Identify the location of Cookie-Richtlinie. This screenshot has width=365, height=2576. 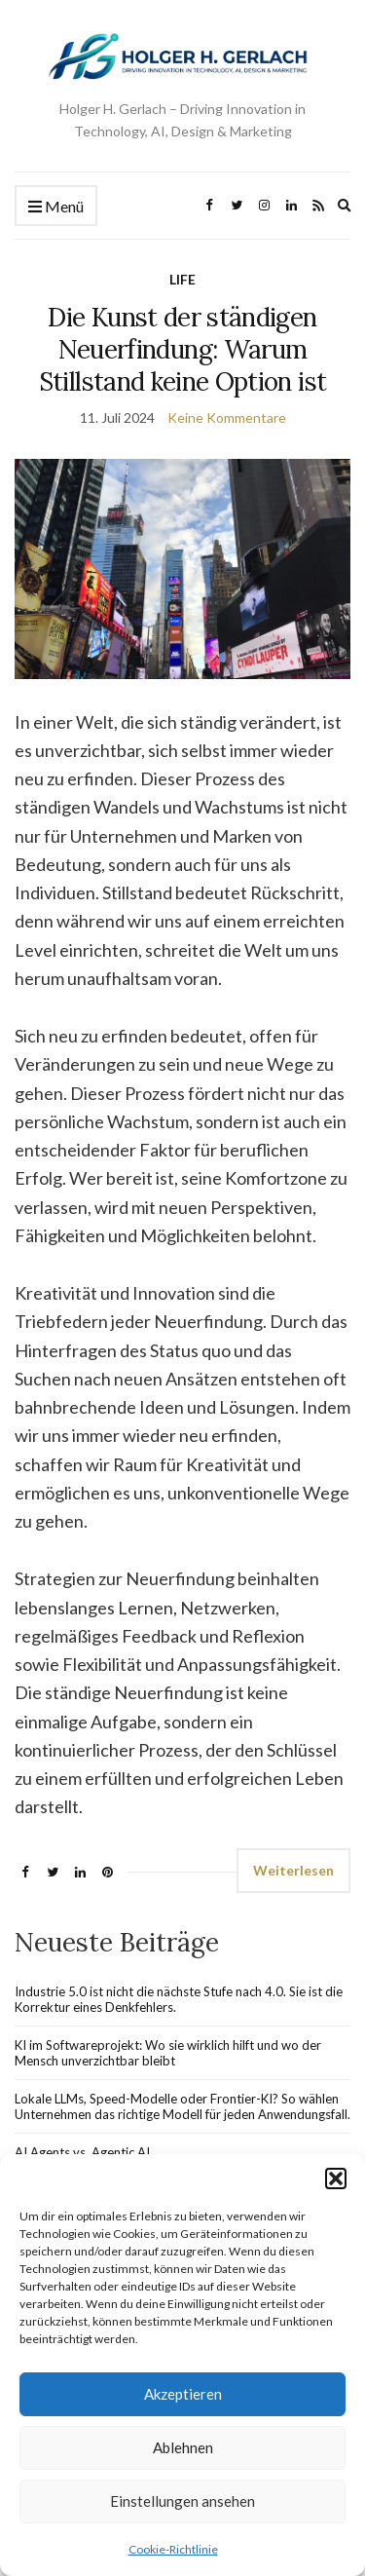
(173, 2549).